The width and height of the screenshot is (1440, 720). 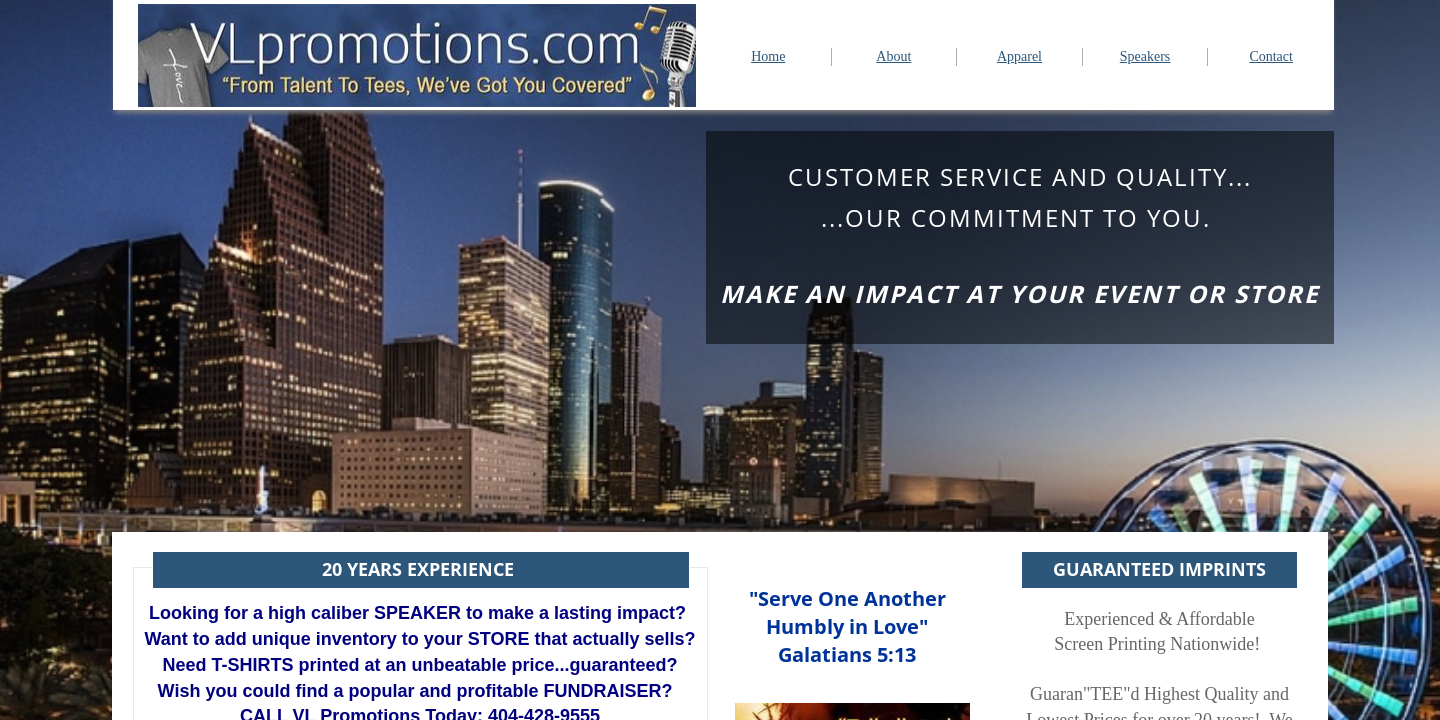 What do you see at coordinates (1145, 56) in the screenshot?
I see `Speakers` at bounding box center [1145, 56].